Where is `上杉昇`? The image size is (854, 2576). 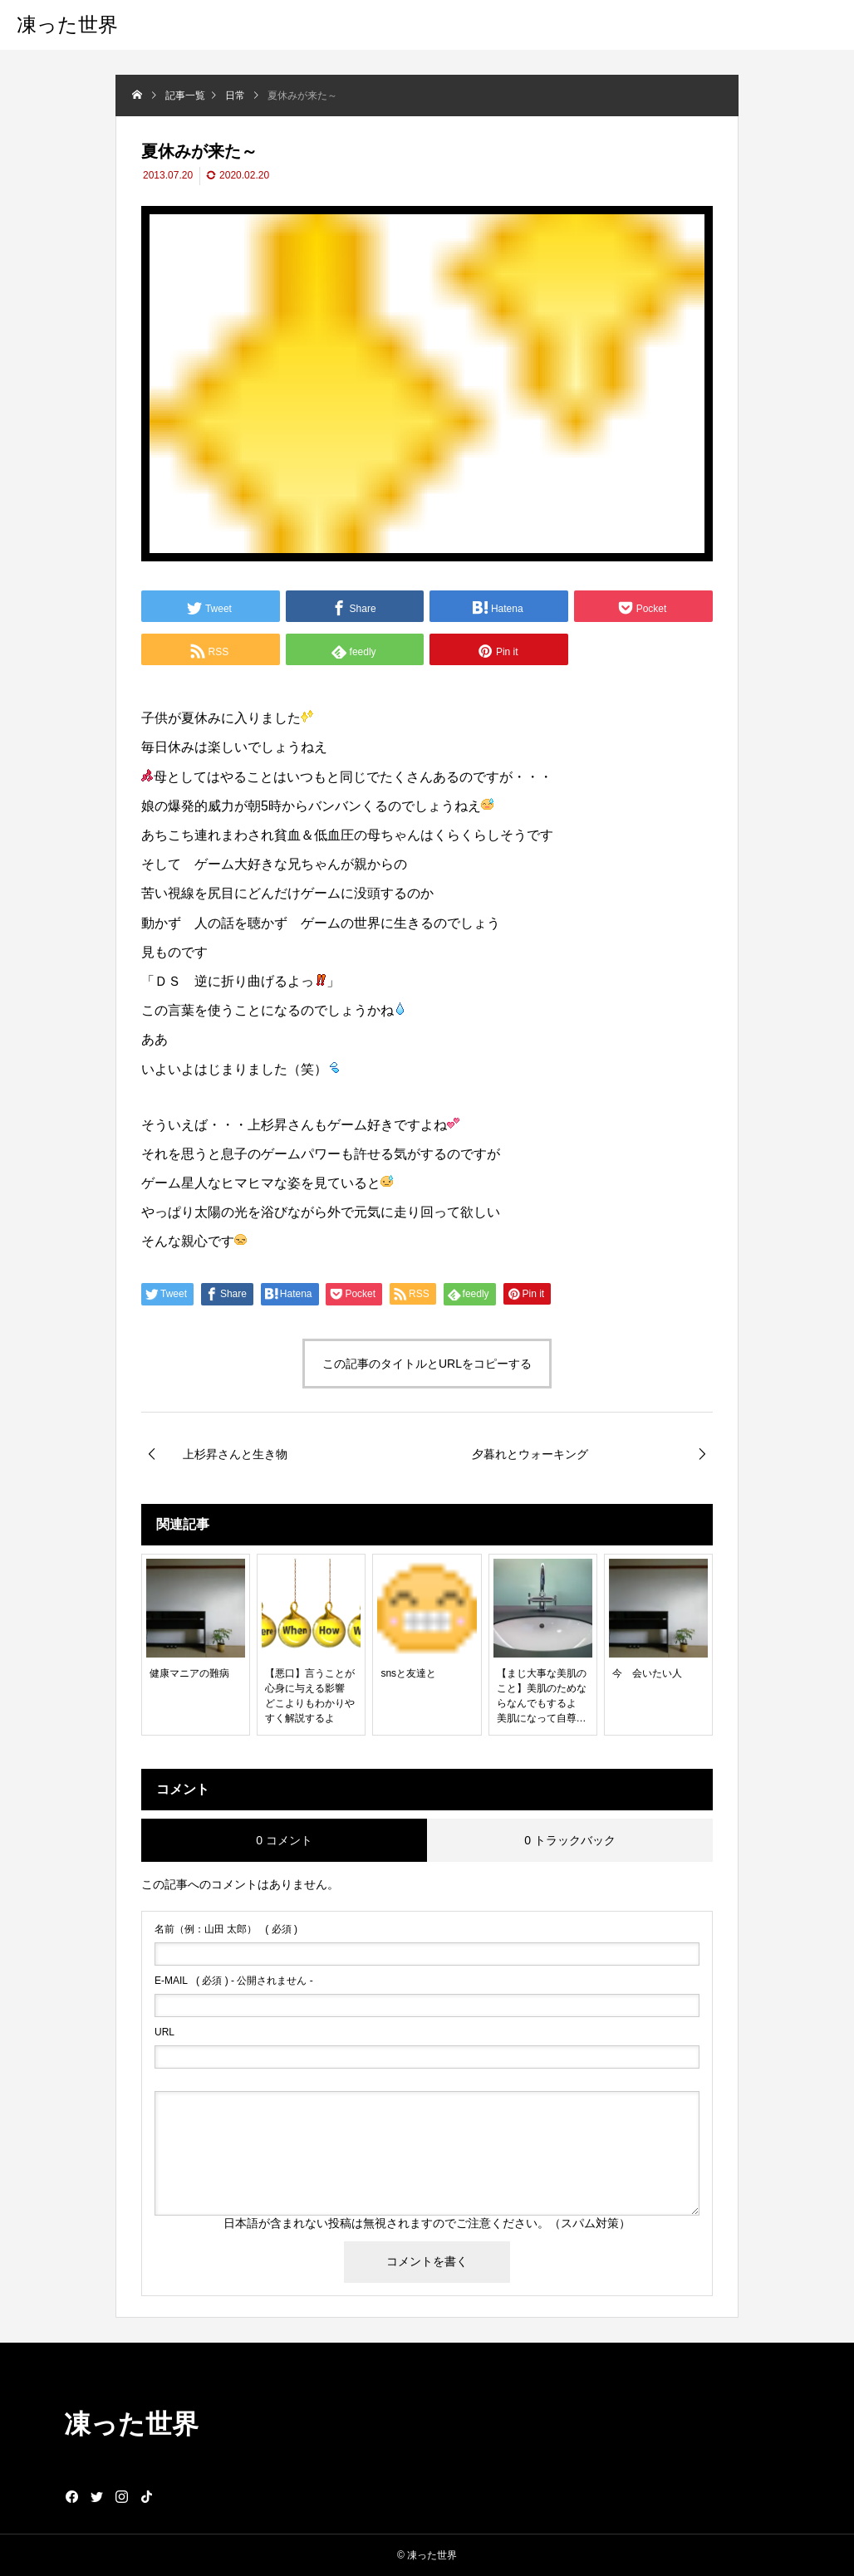 上杉昇 is located at coordinates (267, 1125).